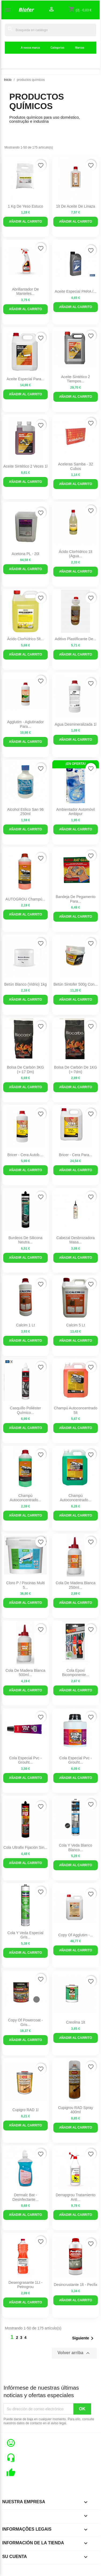 The image size is (101, 2576). Describe the element at coordinates (75, 1155) in the screenshot. I see `Bricer - Cera para...` at that location.